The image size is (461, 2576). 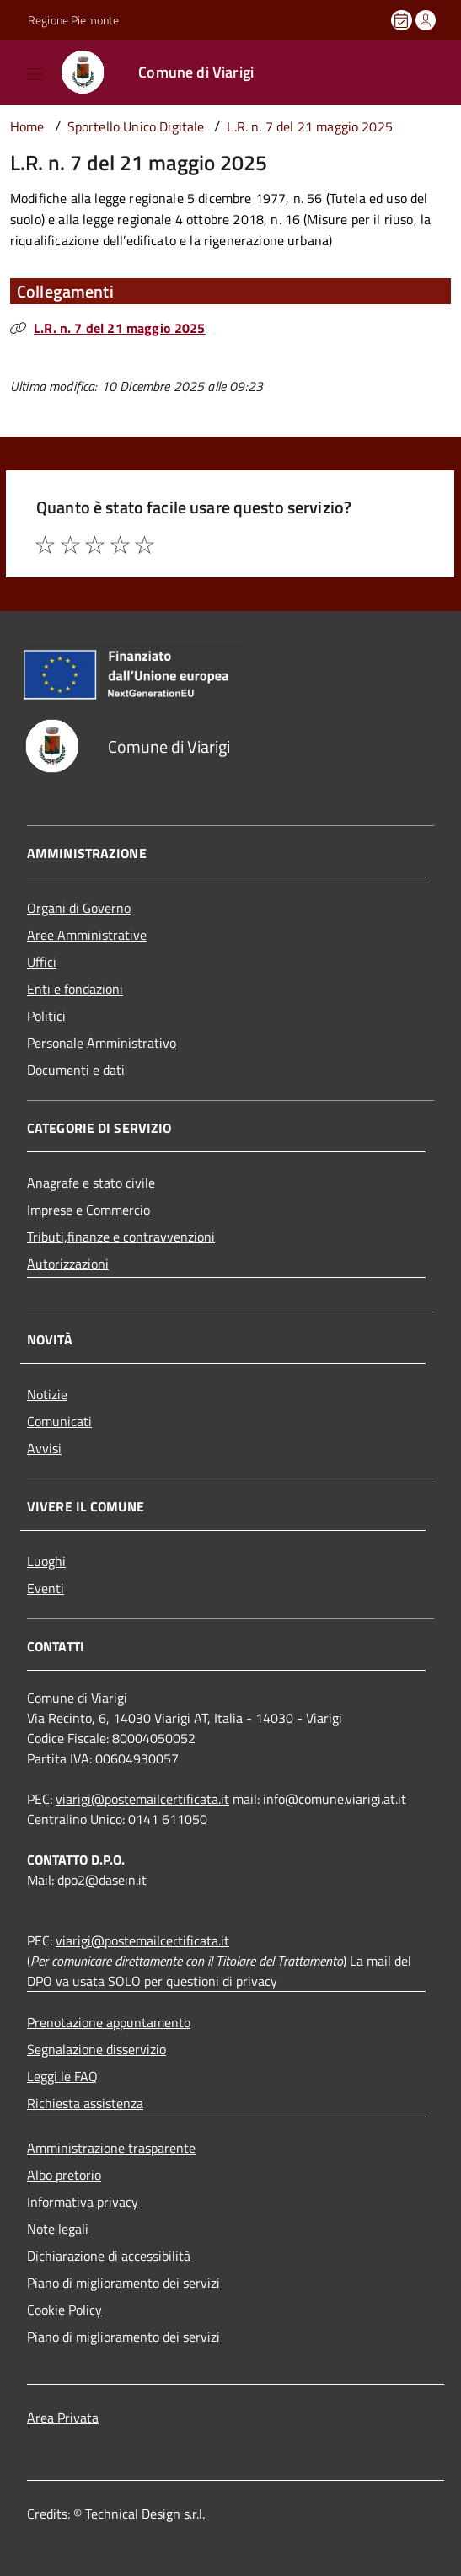 What do you see at coordinates (75, 989) in the screenshot?
I see `Enti e fondazioni` at bounding box center [75, 989].